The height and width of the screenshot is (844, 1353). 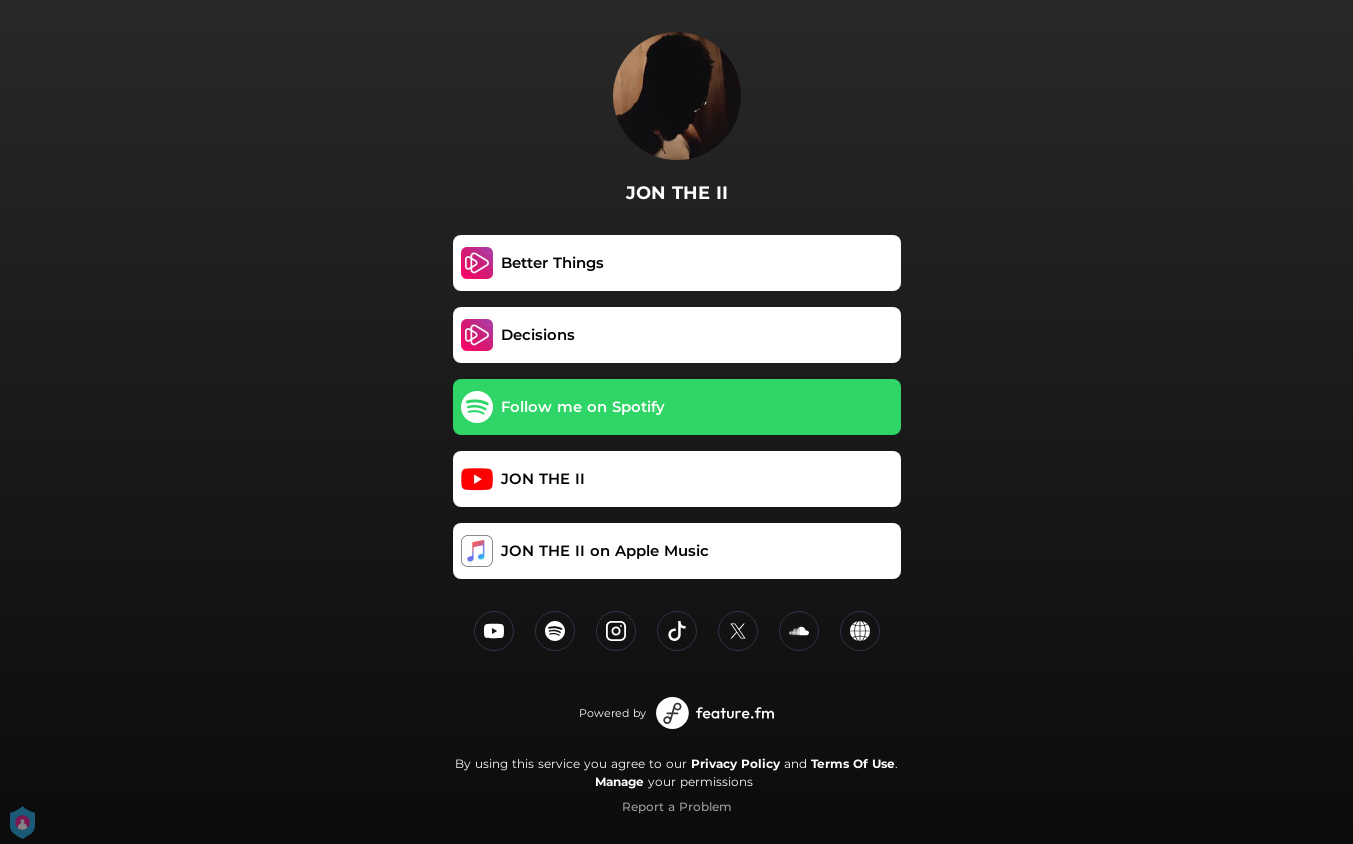 What do you see at coordinates (619, 781) in the screenshot?
I see `Manage` at bounding box center [619, 781].